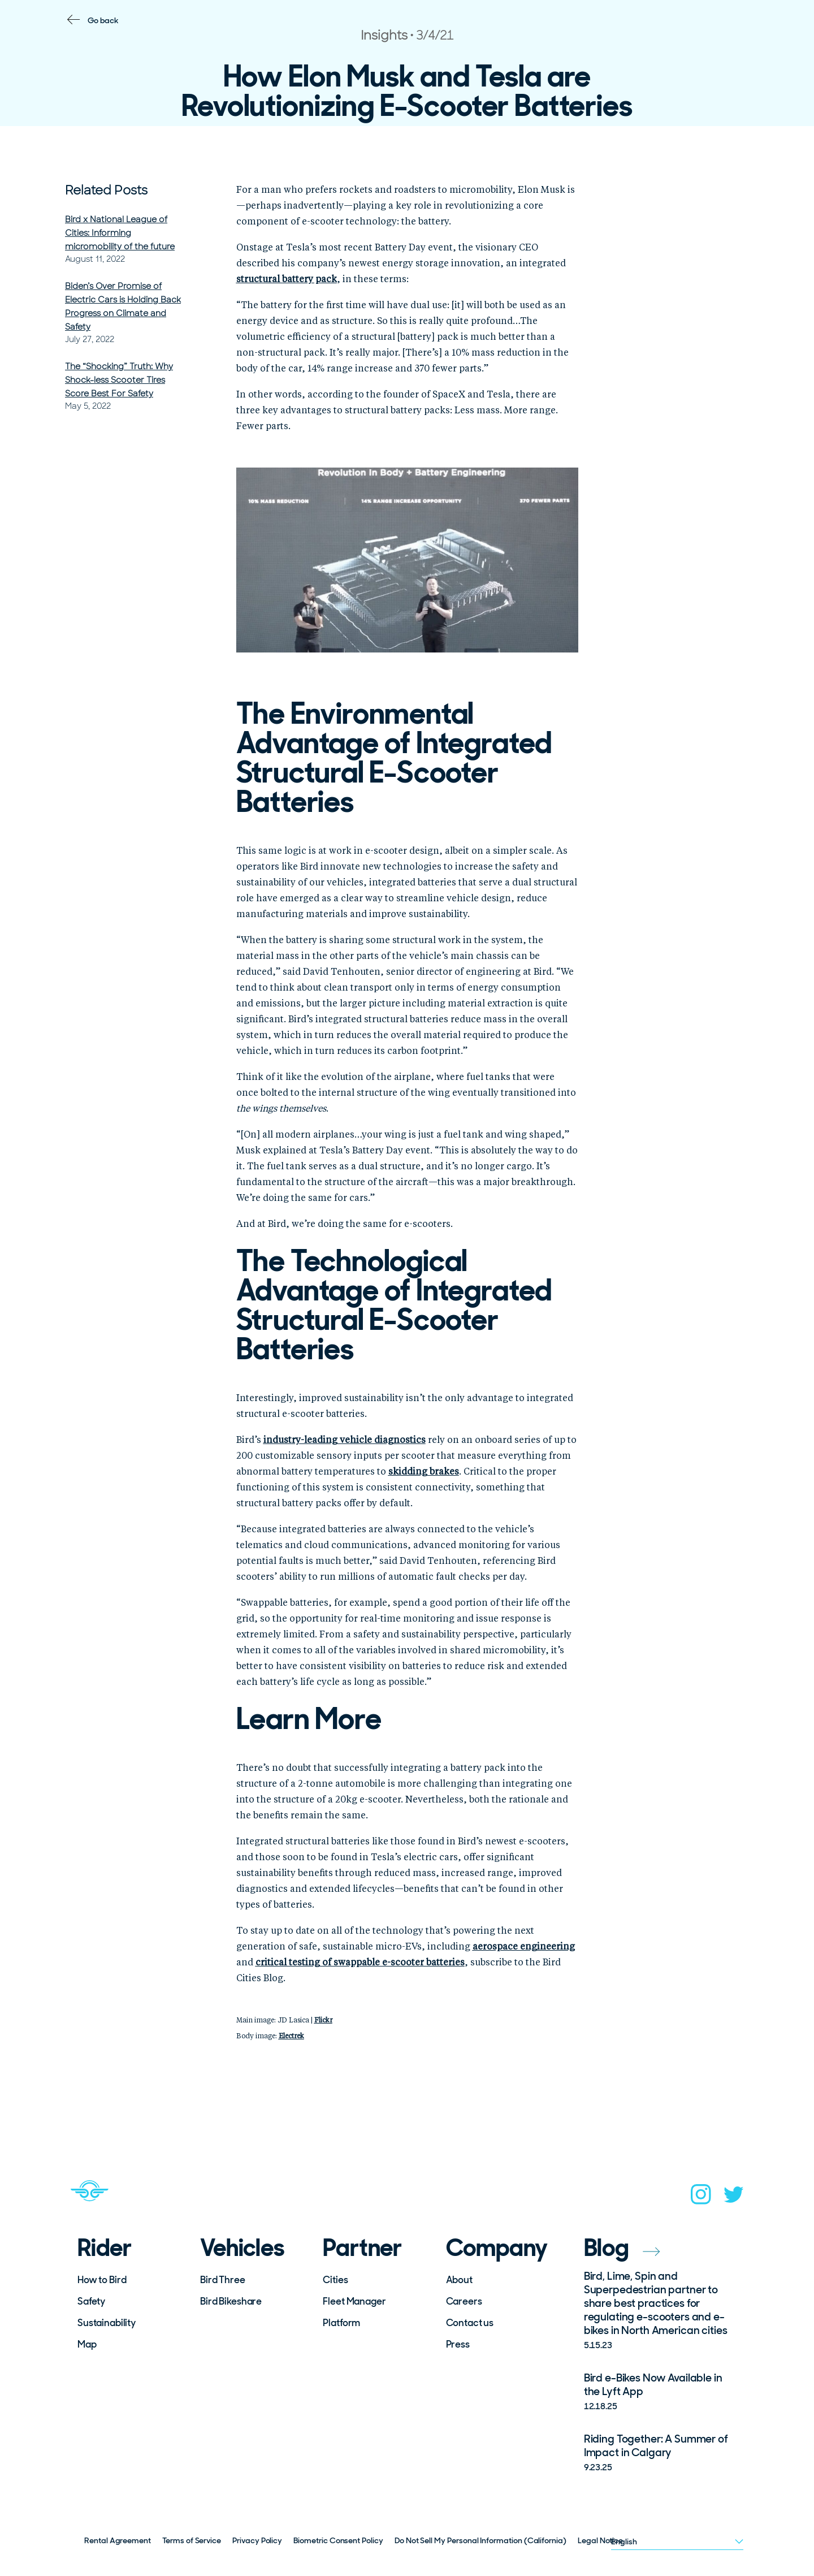 This screenshot has width=814, height=2576. Describe the element at coordinates (103, 20) in the screenshot. I see `Go back` at that location.